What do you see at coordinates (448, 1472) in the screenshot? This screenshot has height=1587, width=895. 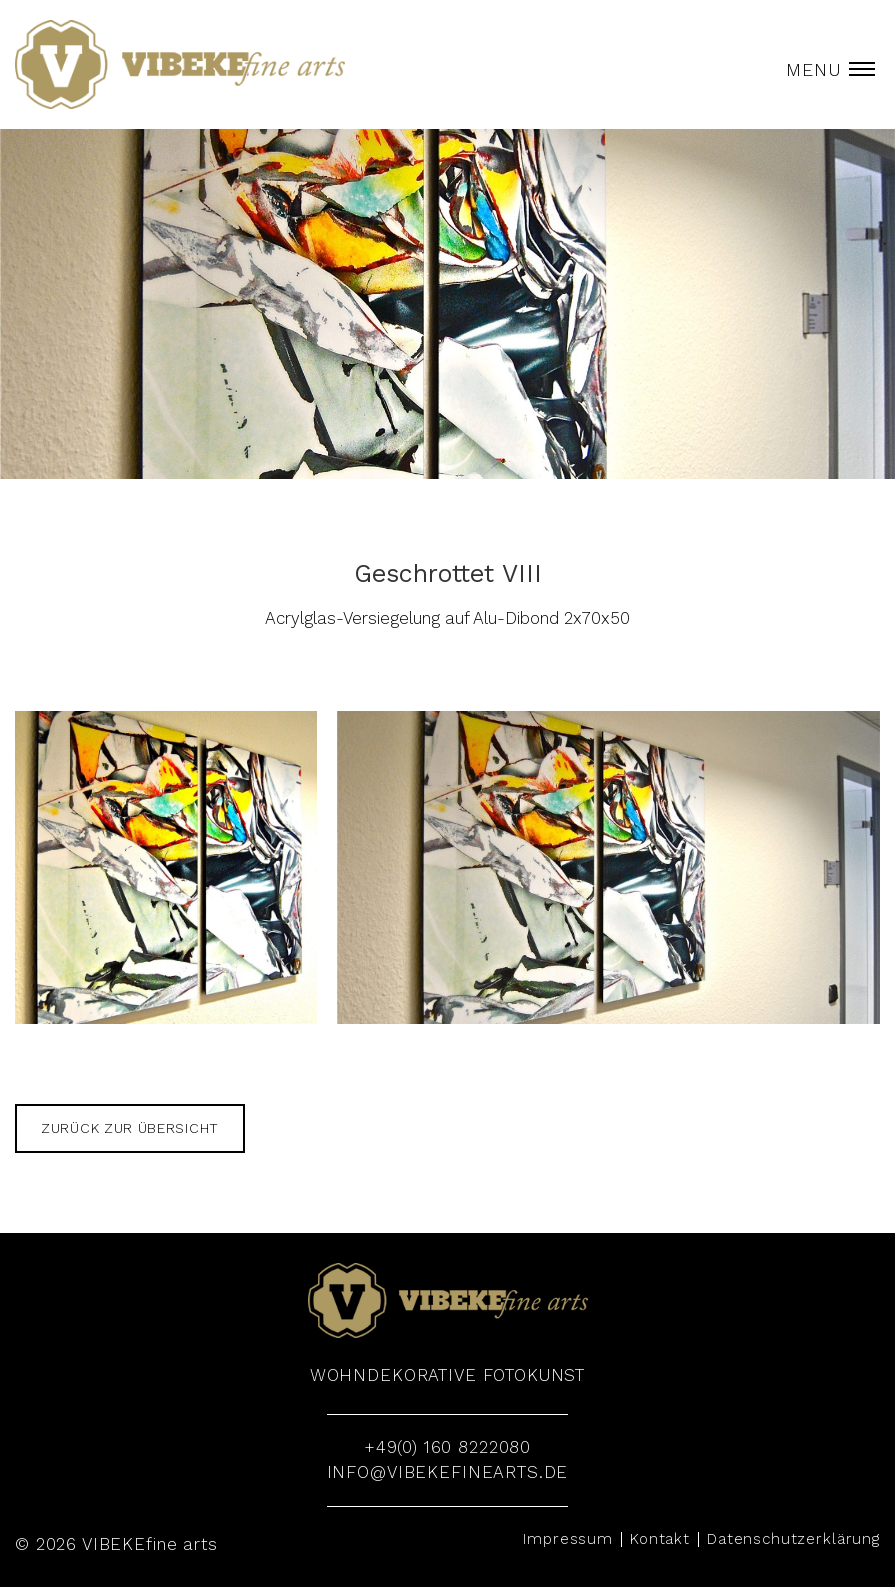 I see `info@vibekefinearts.de` at bounding box center [448, 1472].